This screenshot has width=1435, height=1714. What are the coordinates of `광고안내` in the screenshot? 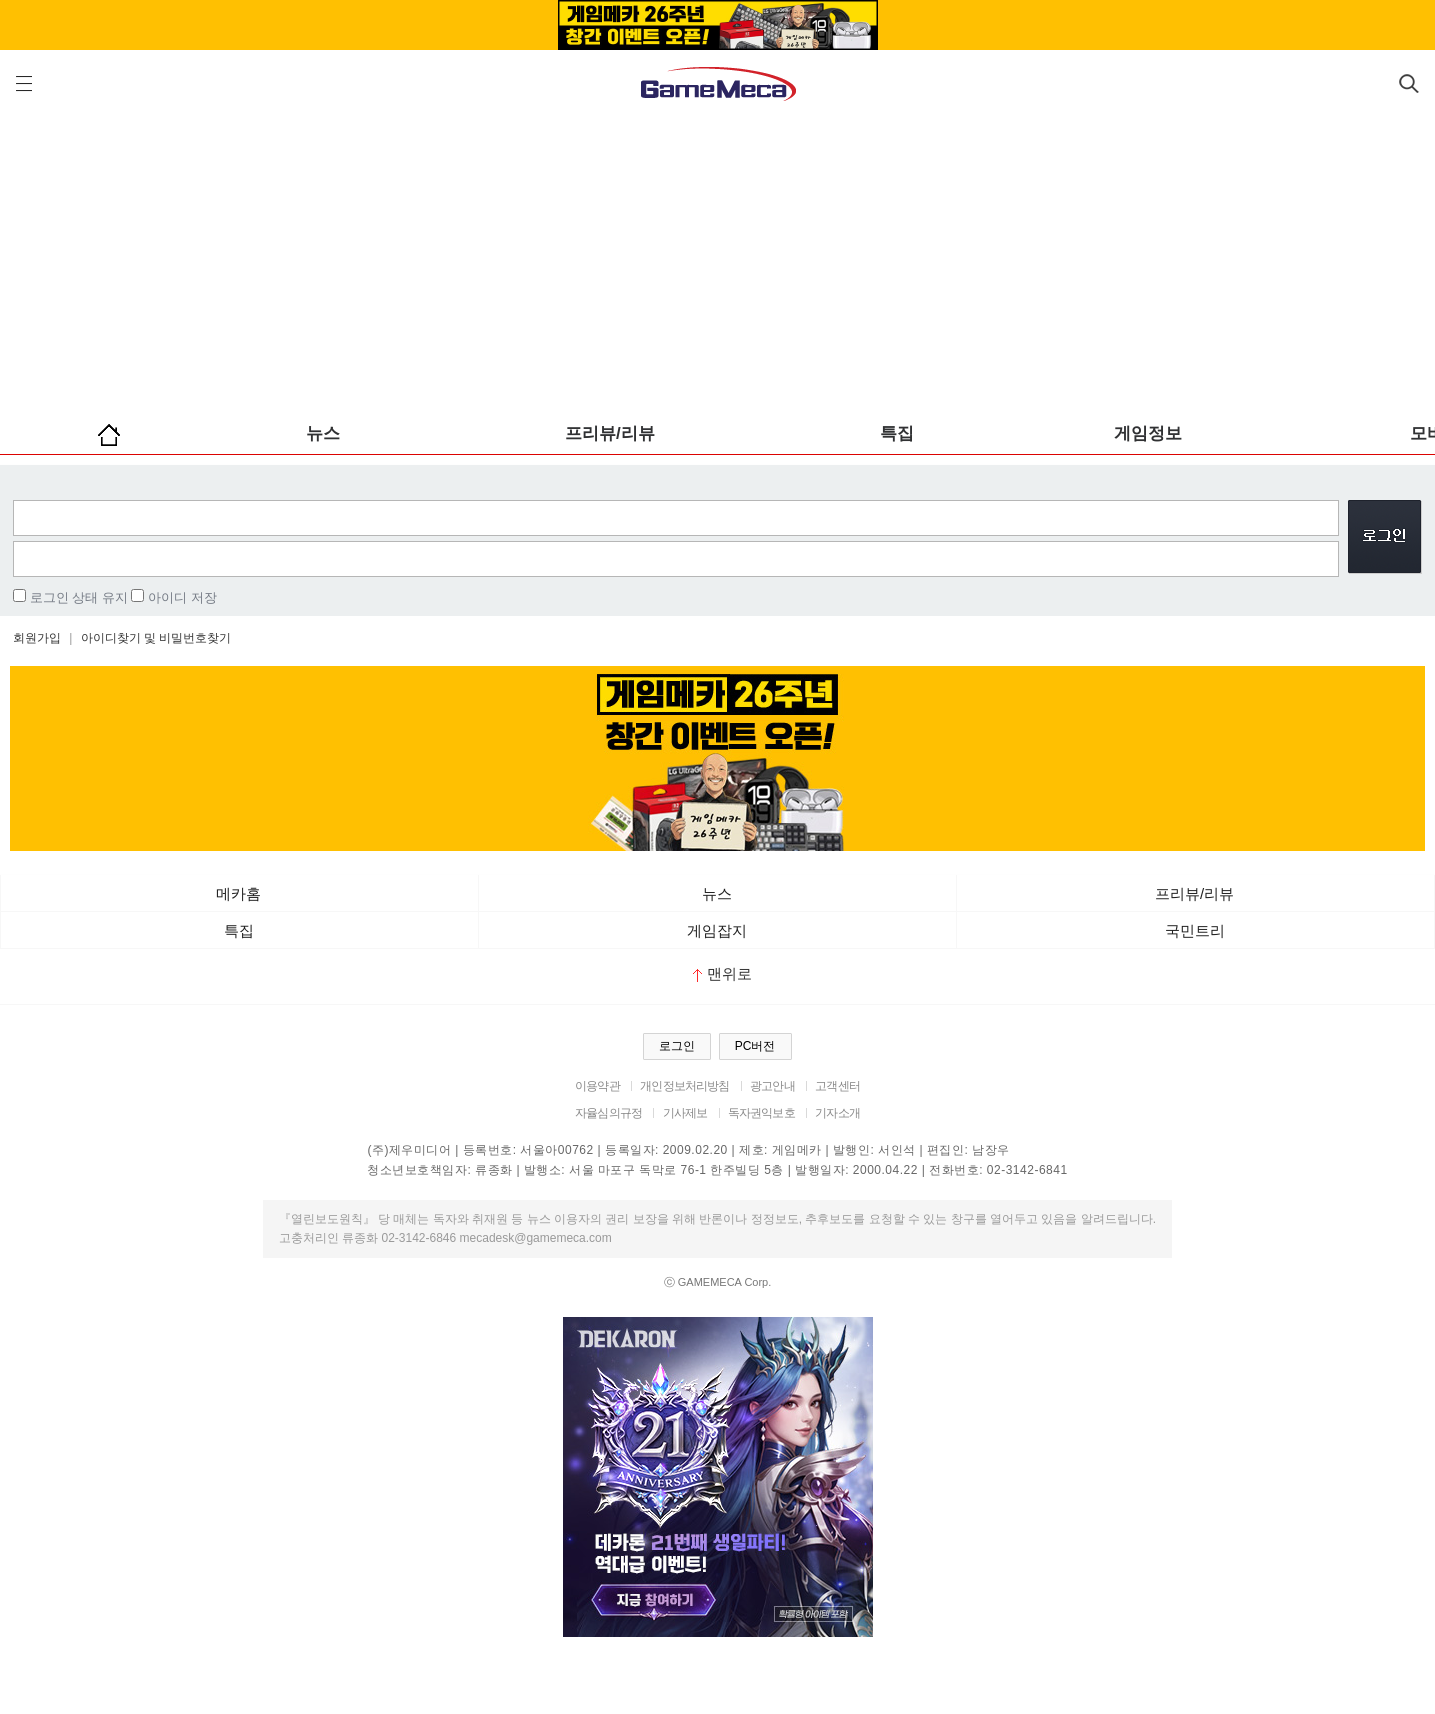 It's located at (772, 1086).